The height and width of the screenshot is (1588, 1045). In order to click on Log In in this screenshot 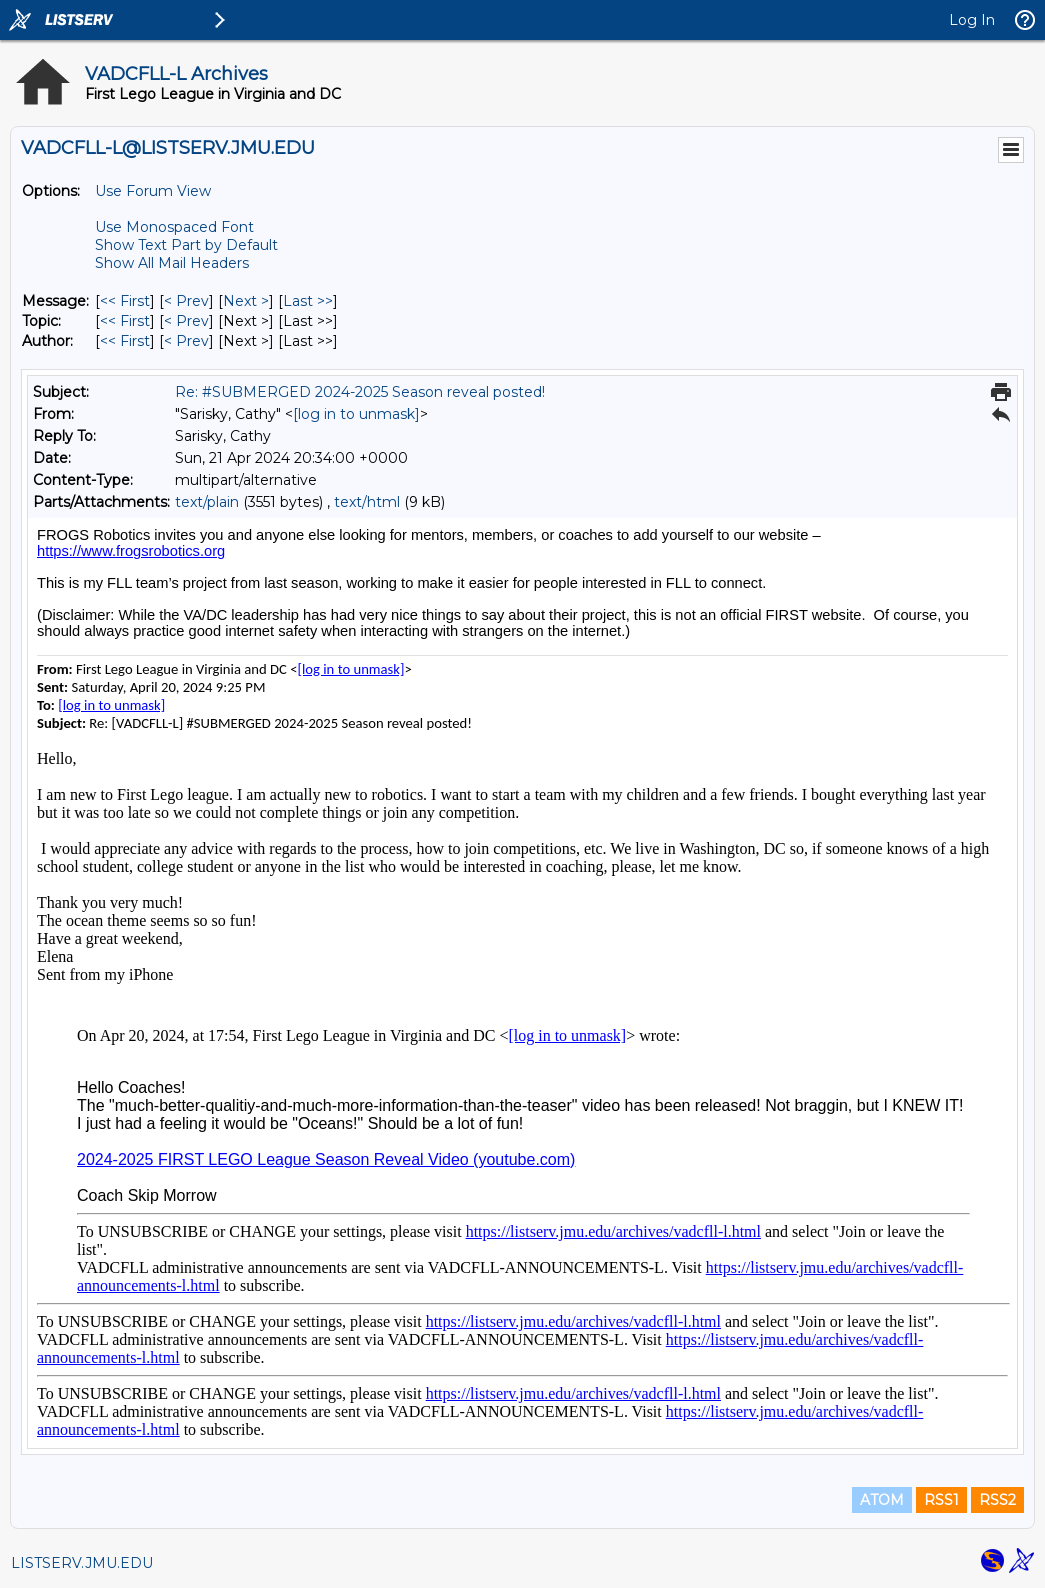, I will do `click(972, 20)`.